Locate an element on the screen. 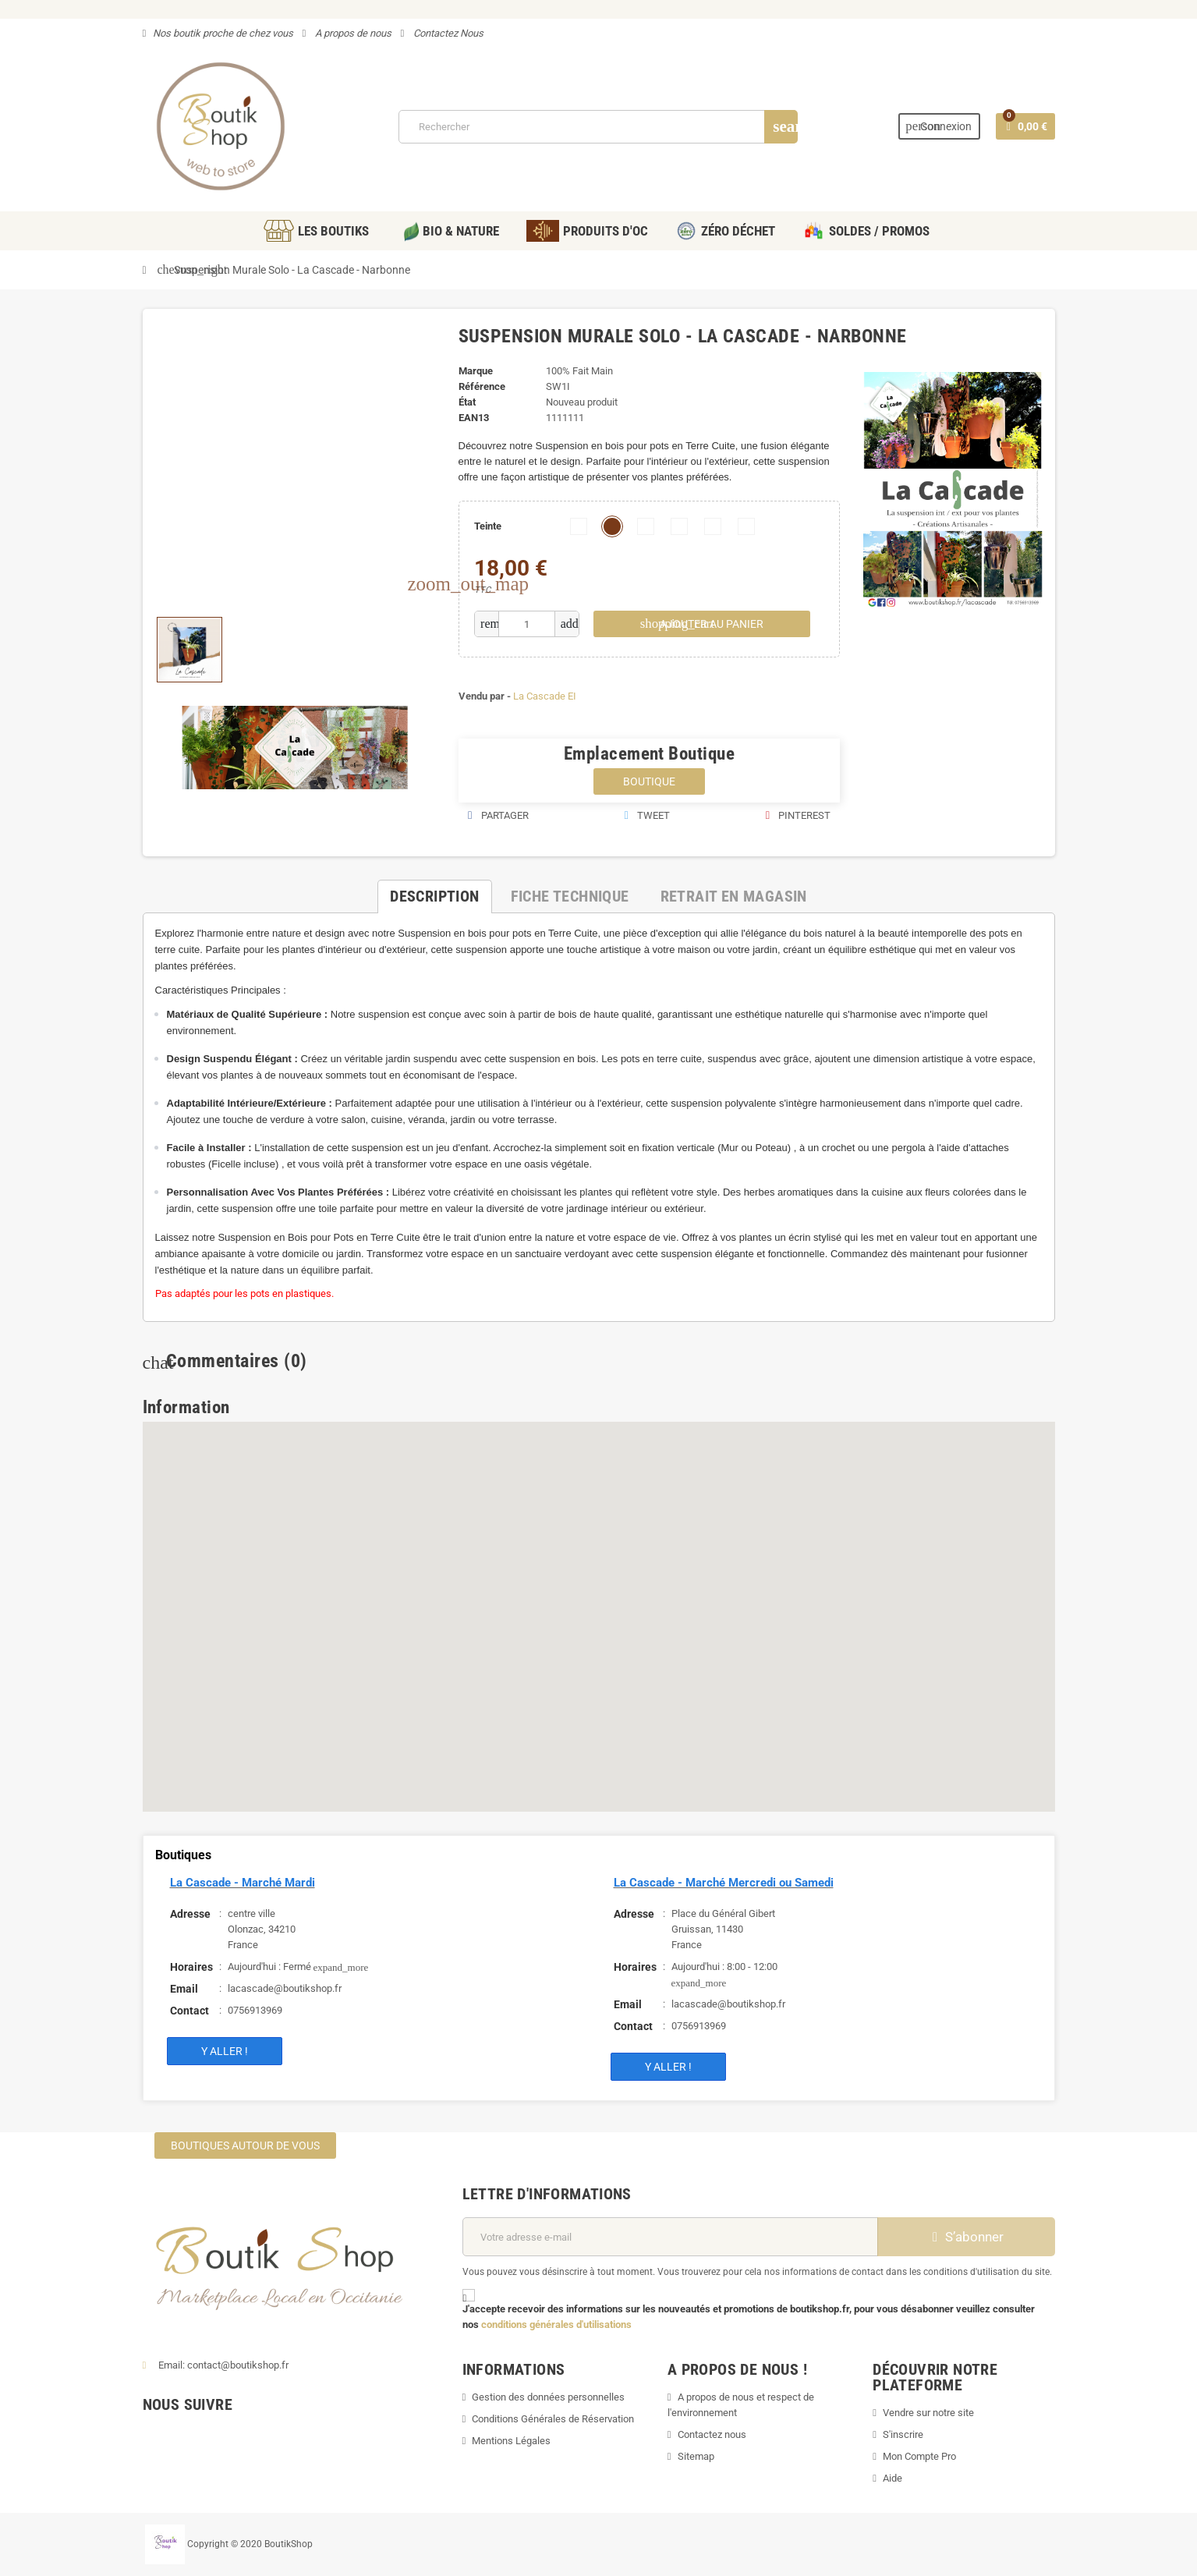  [Rechercher] is located at coordinates (598, 127).